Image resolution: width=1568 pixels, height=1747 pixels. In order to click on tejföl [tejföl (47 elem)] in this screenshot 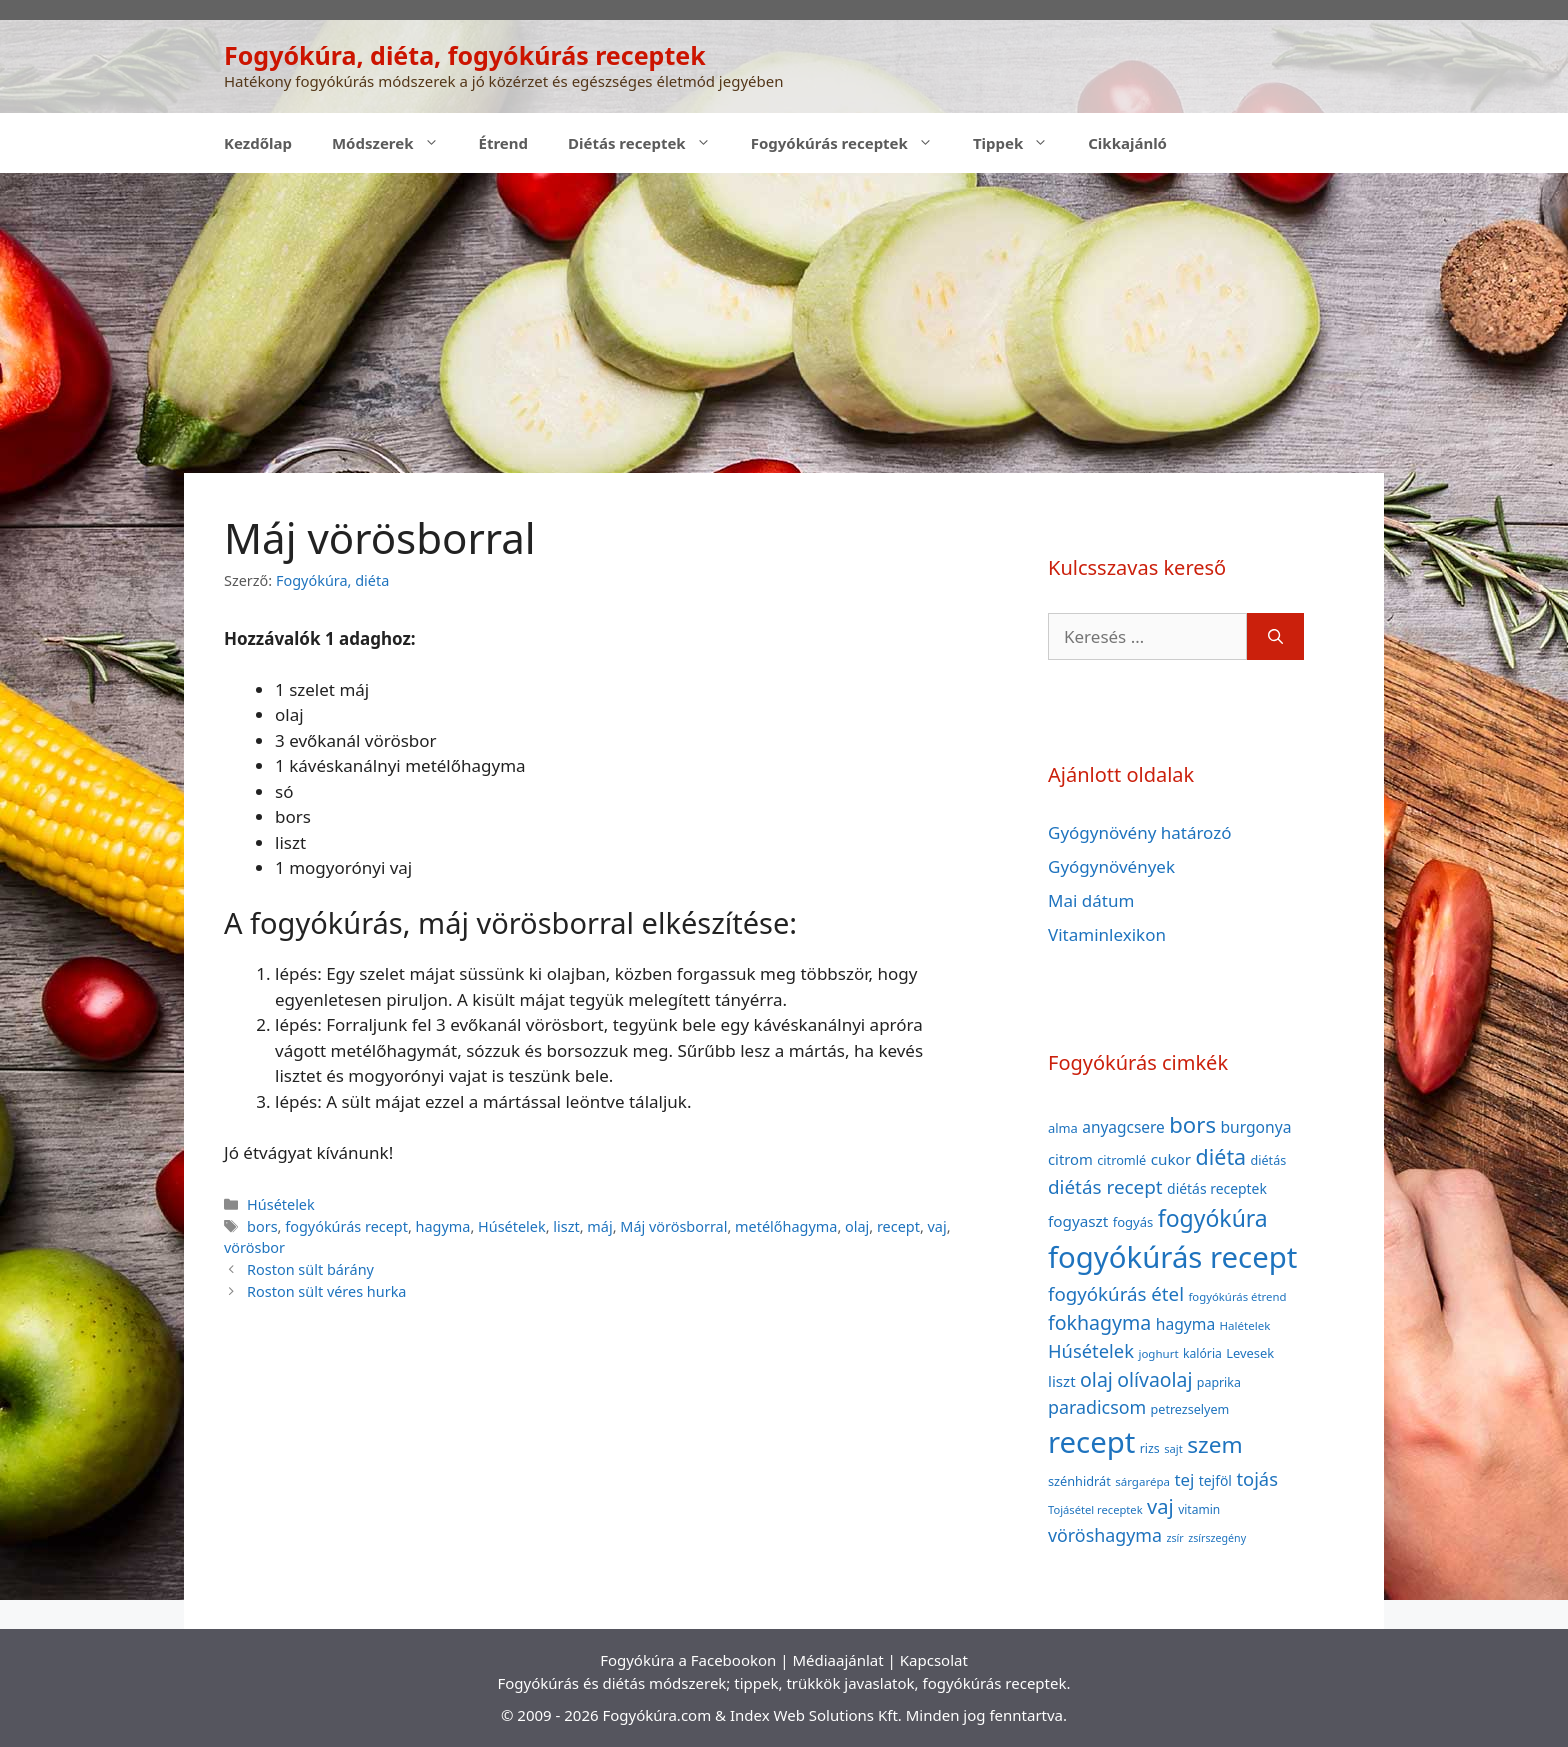, I will do `click(1215, 1480)`.